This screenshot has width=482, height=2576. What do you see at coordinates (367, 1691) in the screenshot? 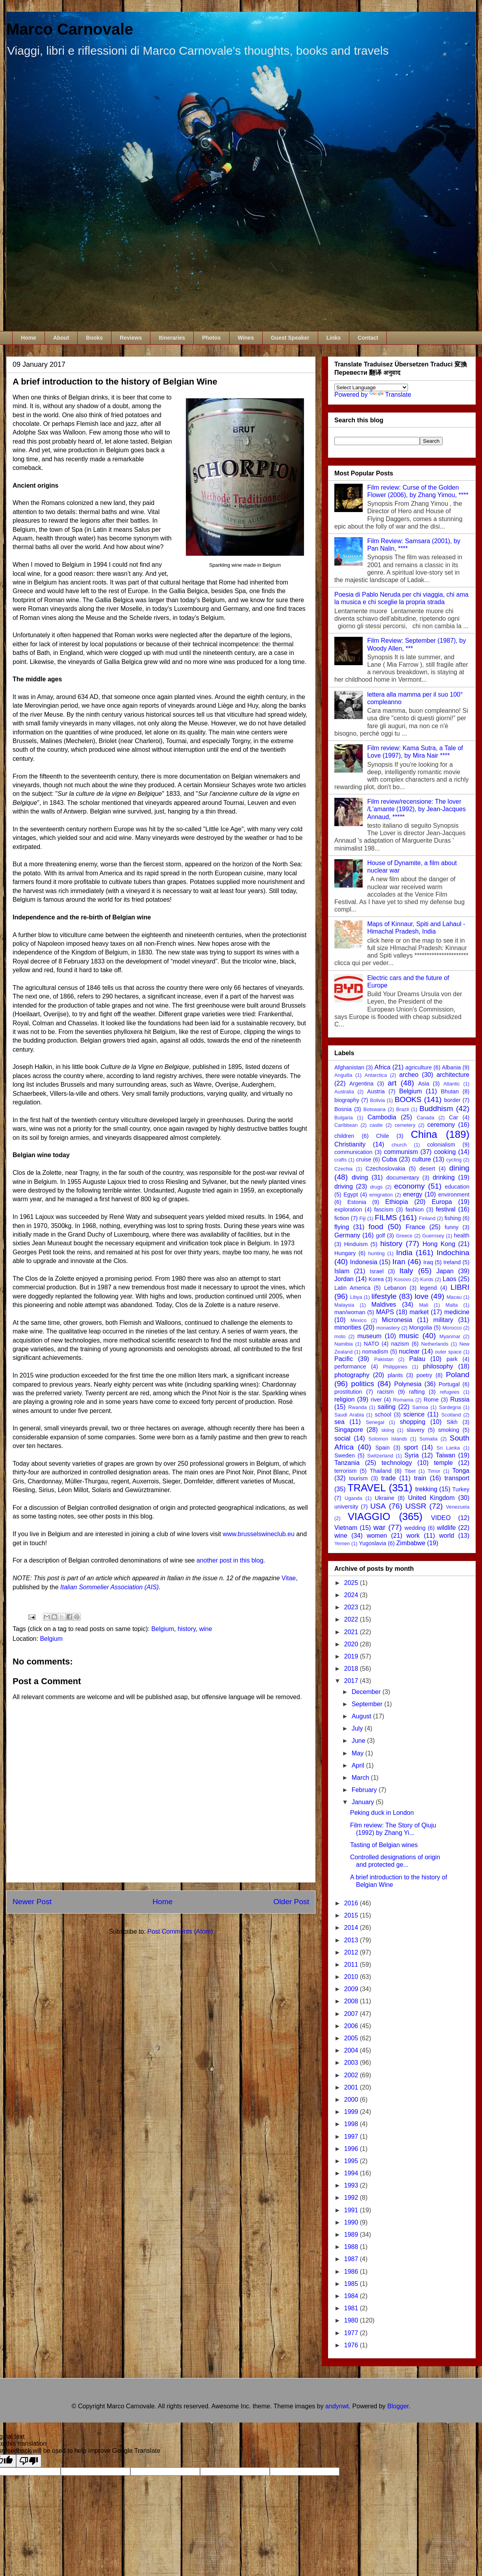
I see `December` at bounding box center [367, 1691].